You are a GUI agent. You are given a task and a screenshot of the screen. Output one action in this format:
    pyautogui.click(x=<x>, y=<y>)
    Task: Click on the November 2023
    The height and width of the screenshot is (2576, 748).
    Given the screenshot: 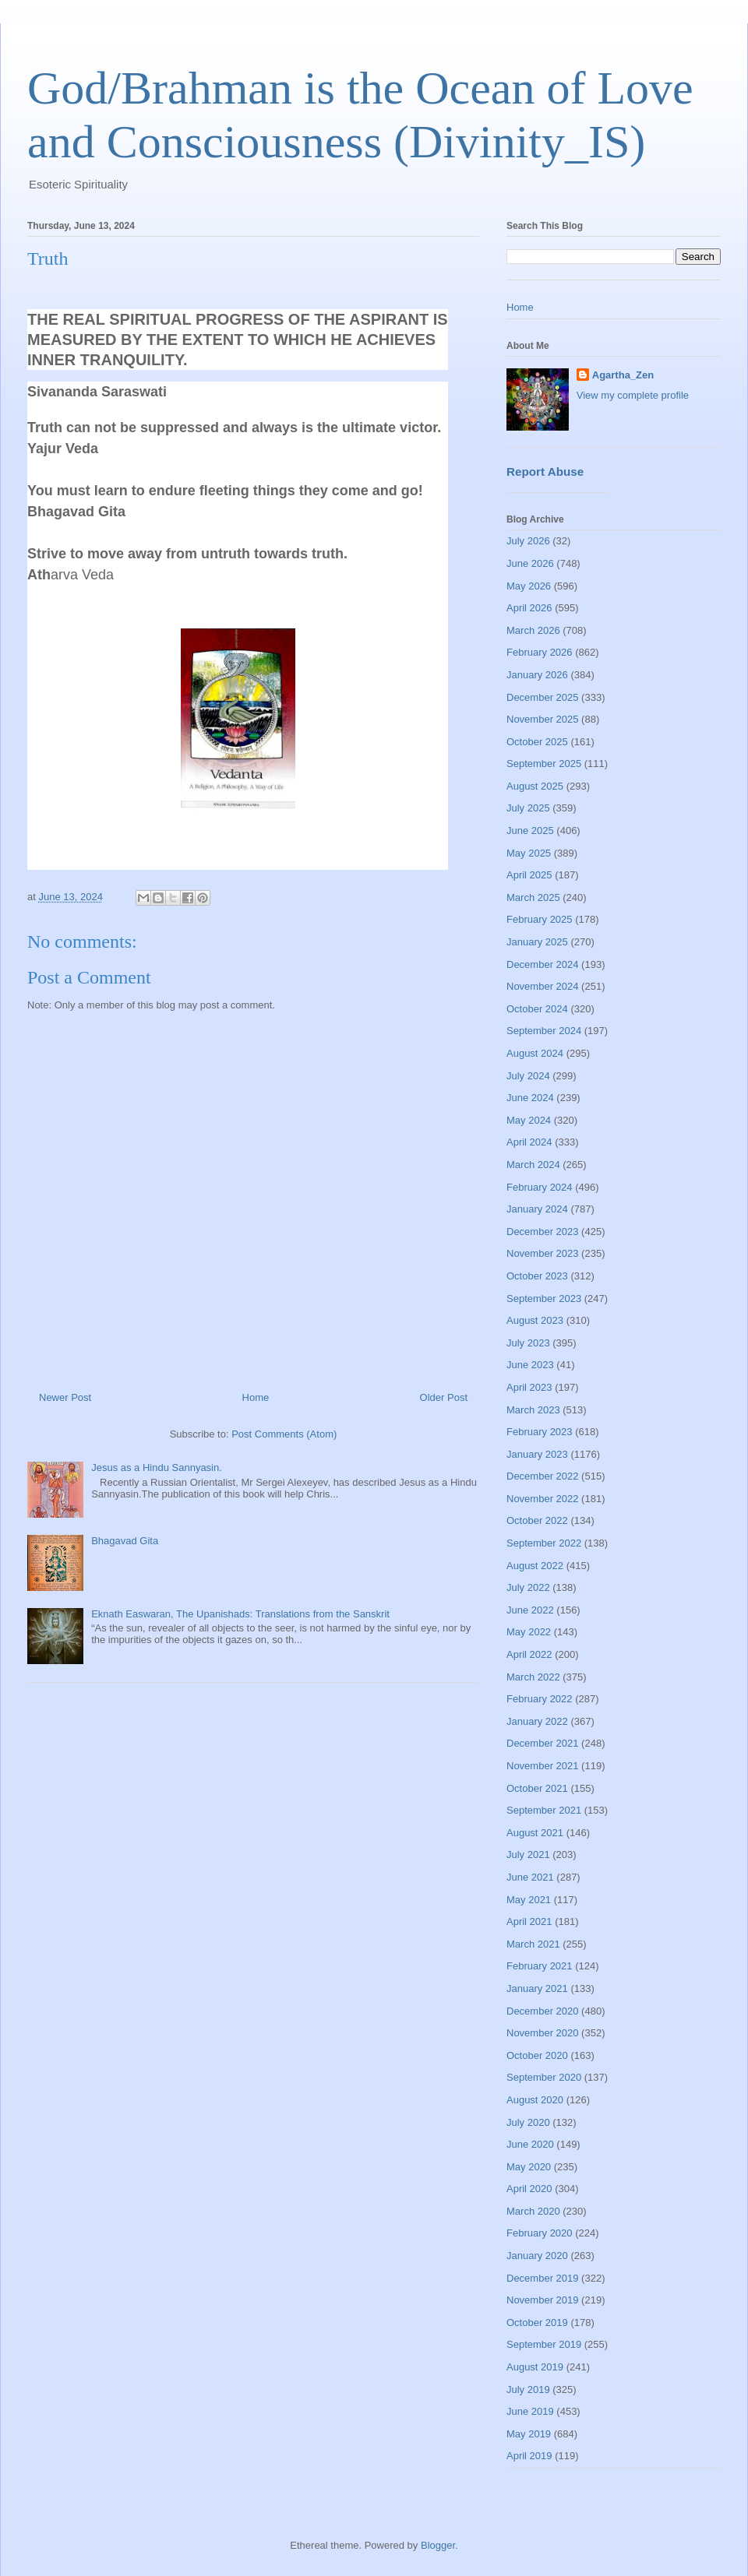 What is the action you would take?
    pyautogui.click(x=542, y=1253)
    